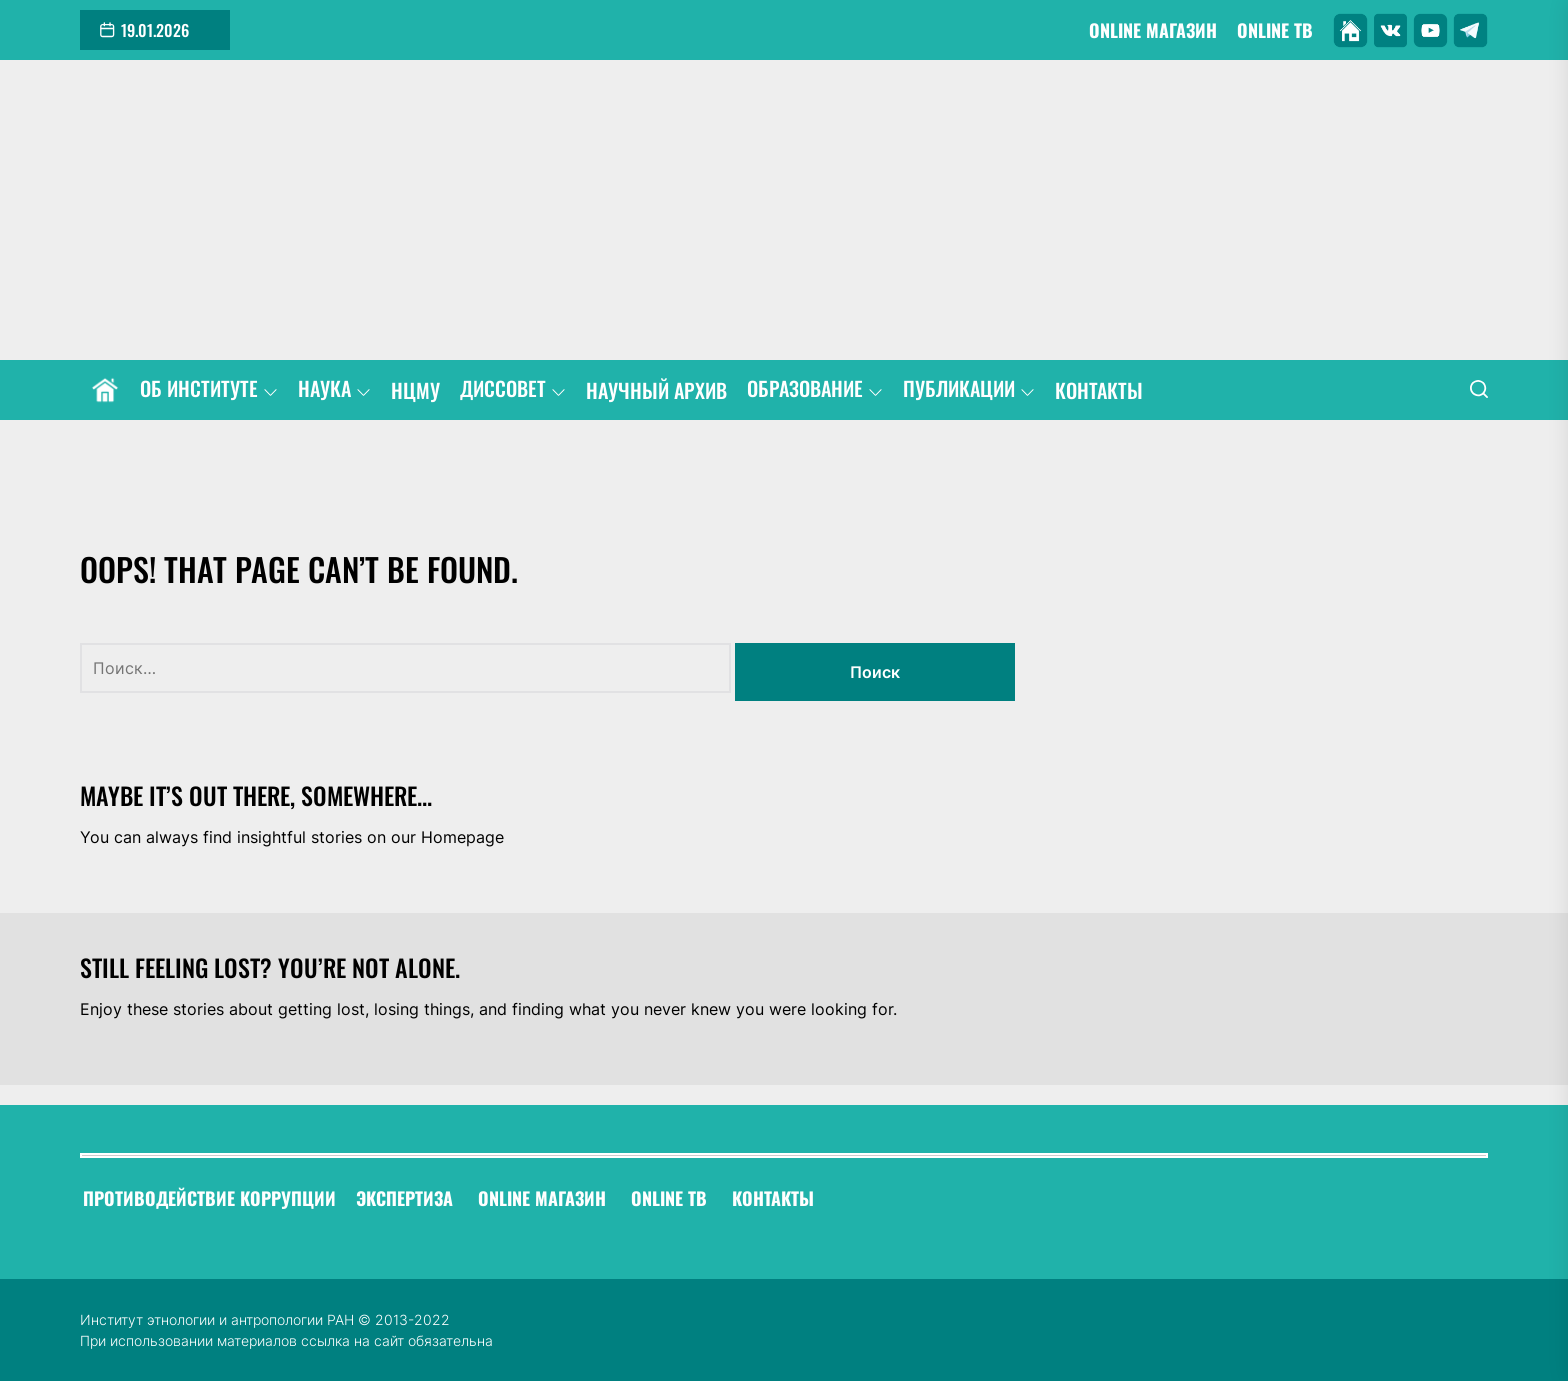 The width and height of the screenshot is (1568, 1381). What do you see at coordinates (815, 390) in the screenshot?
I see `ОБРАЗОВАНИЕ` at bounding box center [815, 390].